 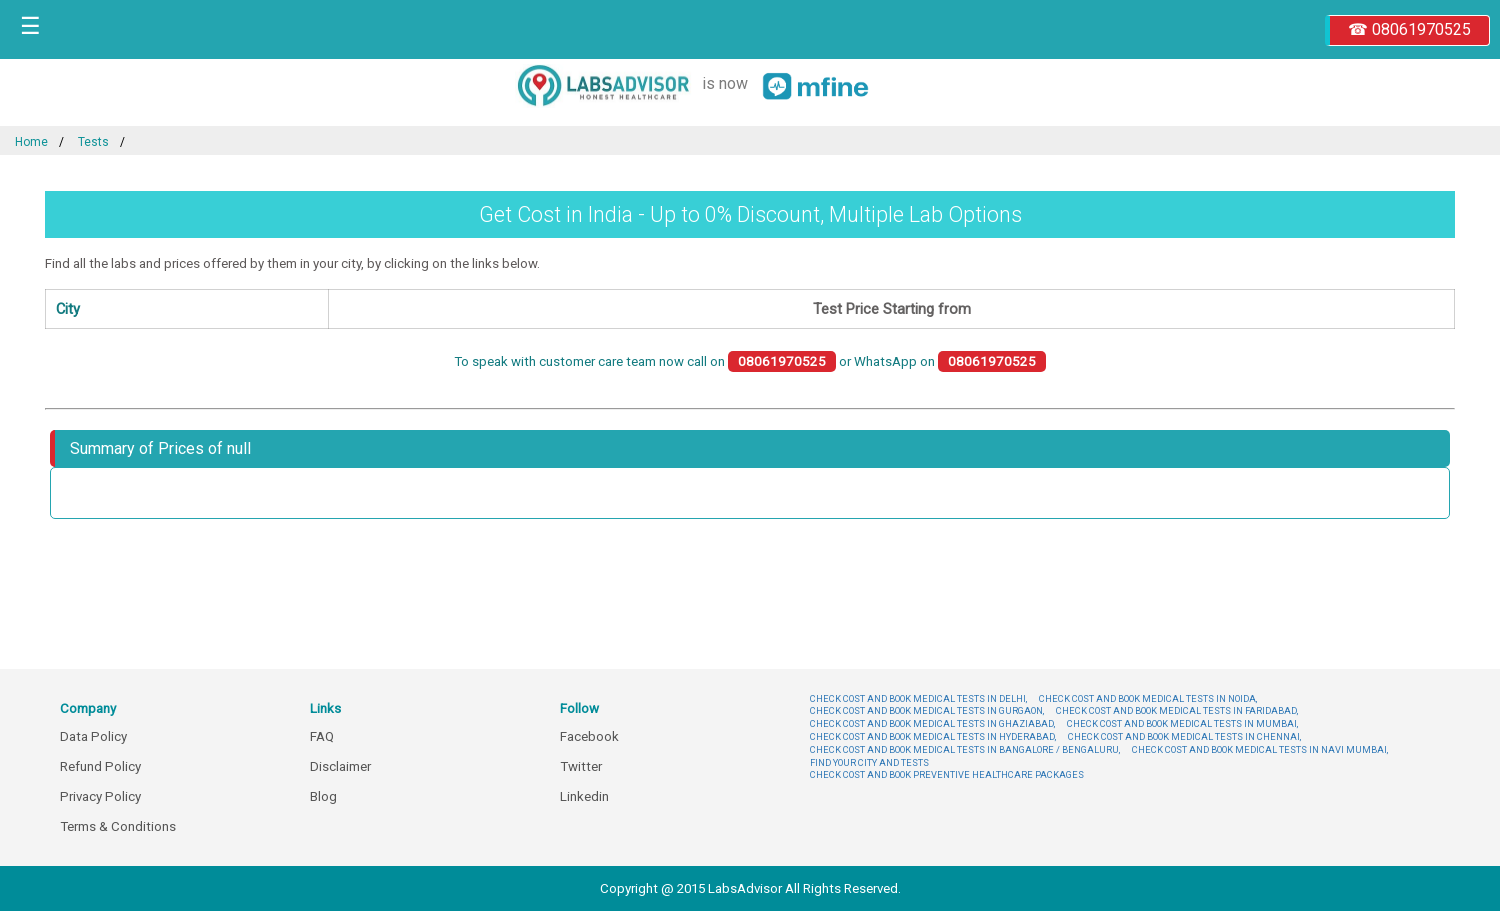 I want to click on Home, so click(x=31, y=142).